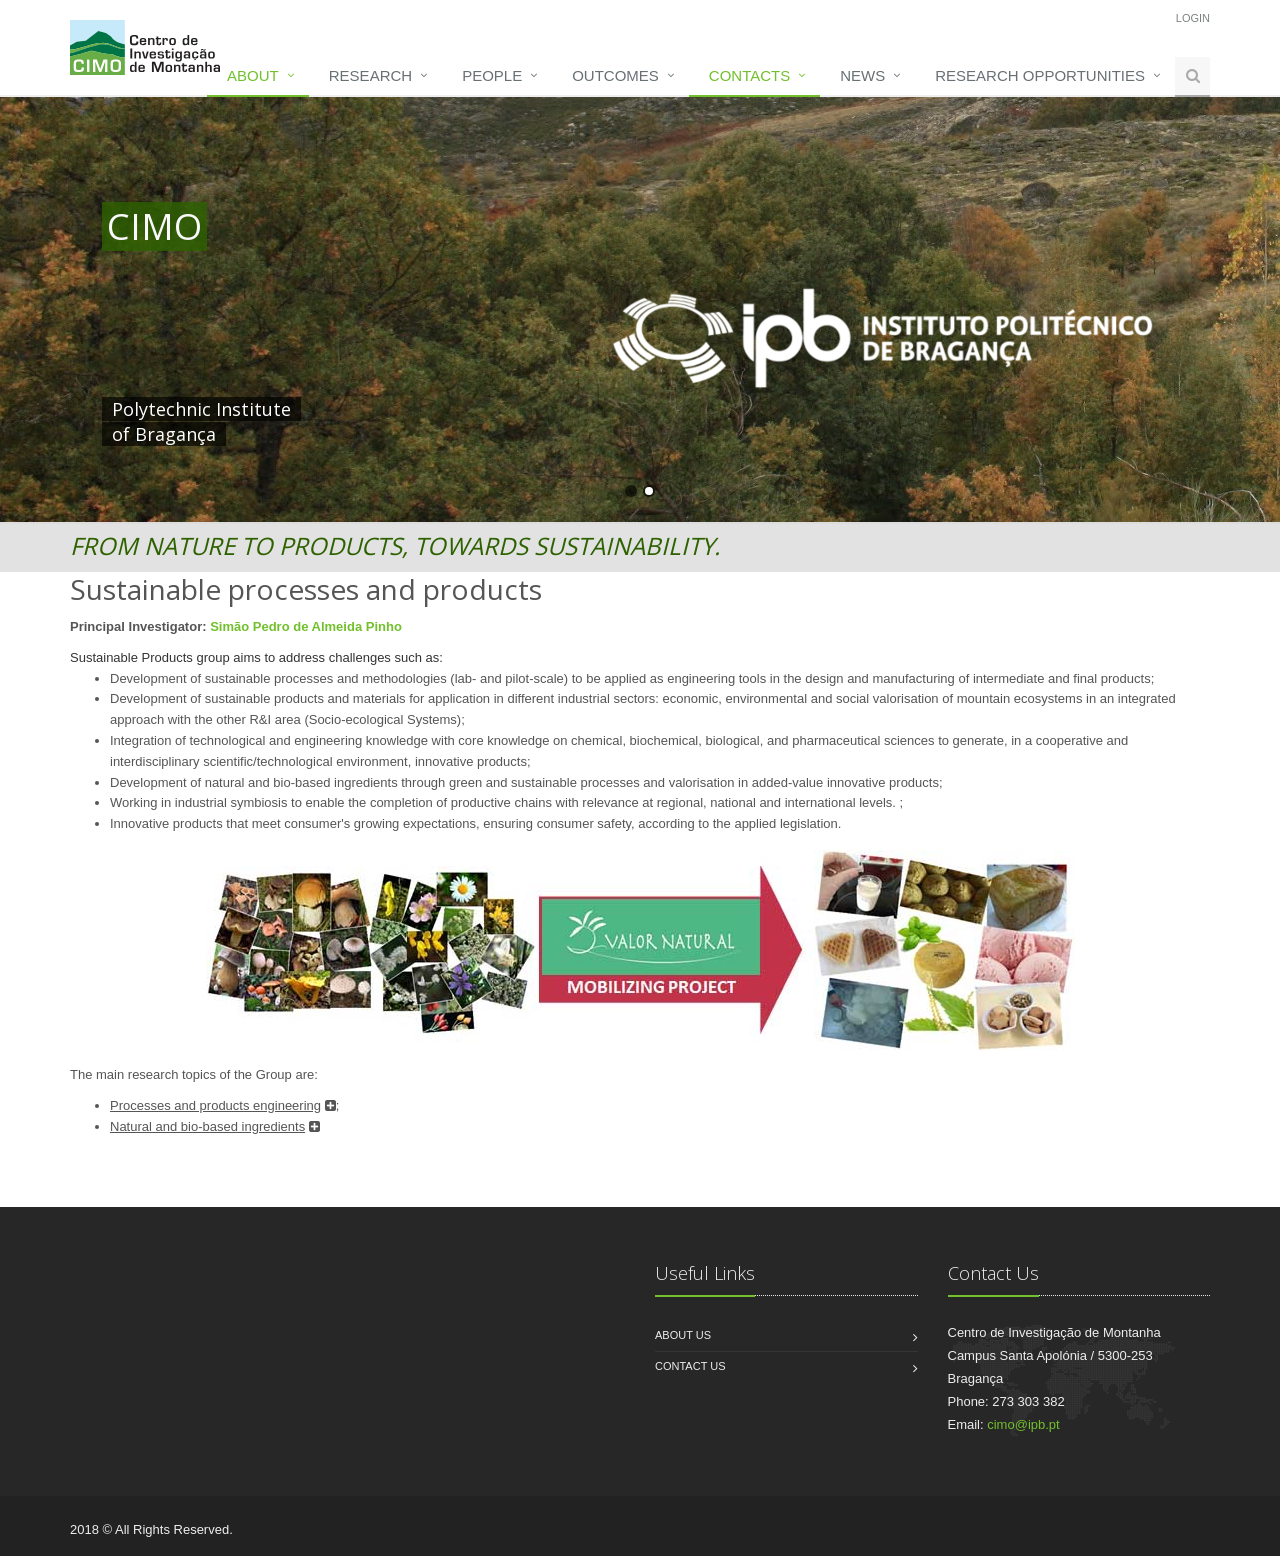 The image size is (1280, 1556). Describe the element at coordinates (253, 75) in the screenshot. I see `About` at that location.